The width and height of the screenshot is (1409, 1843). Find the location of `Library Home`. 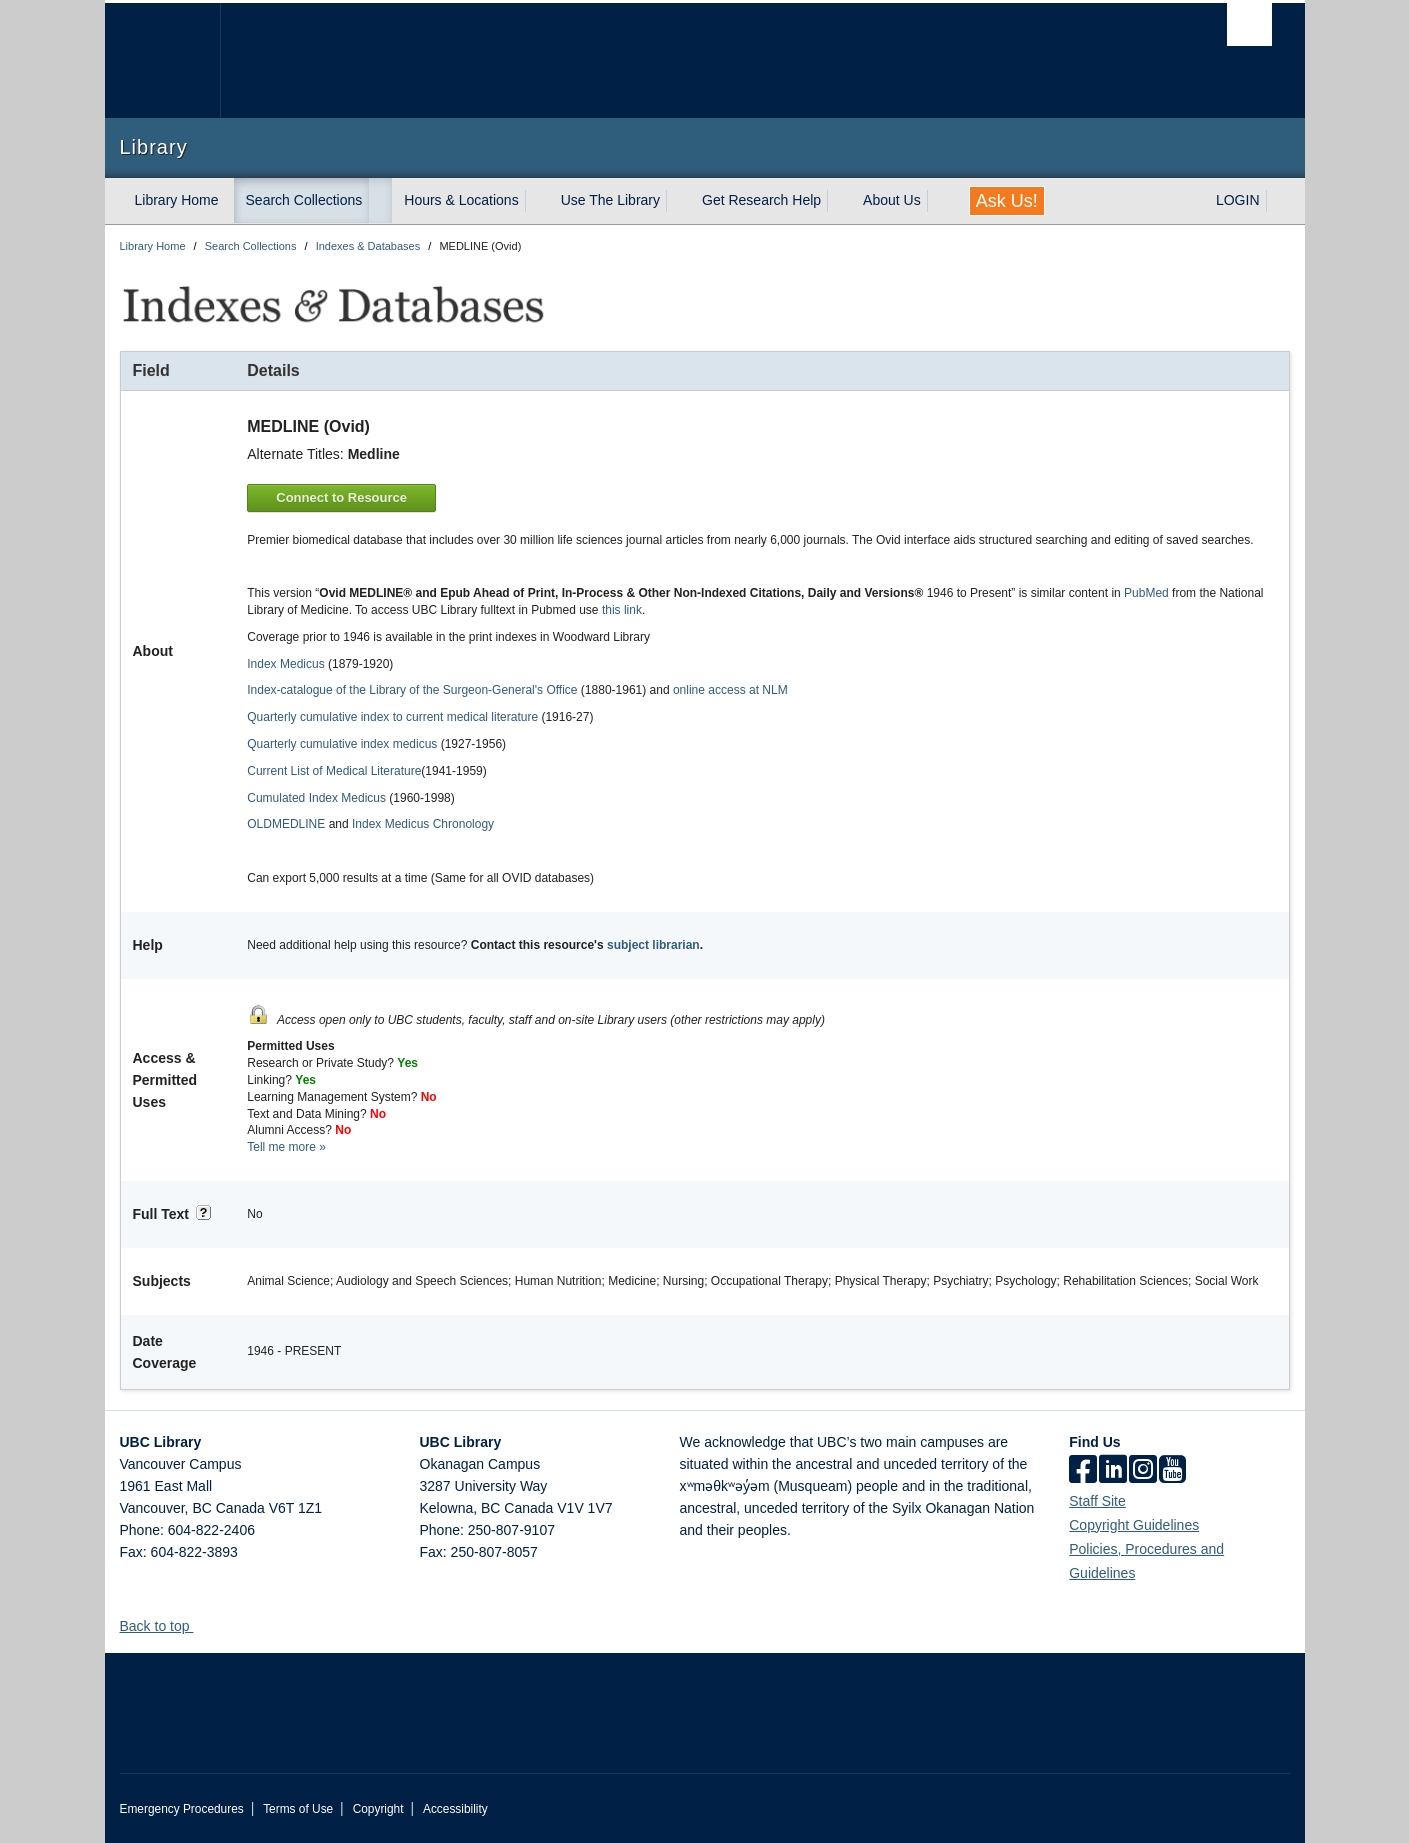

Library Home is located at coordinates (177, 200).